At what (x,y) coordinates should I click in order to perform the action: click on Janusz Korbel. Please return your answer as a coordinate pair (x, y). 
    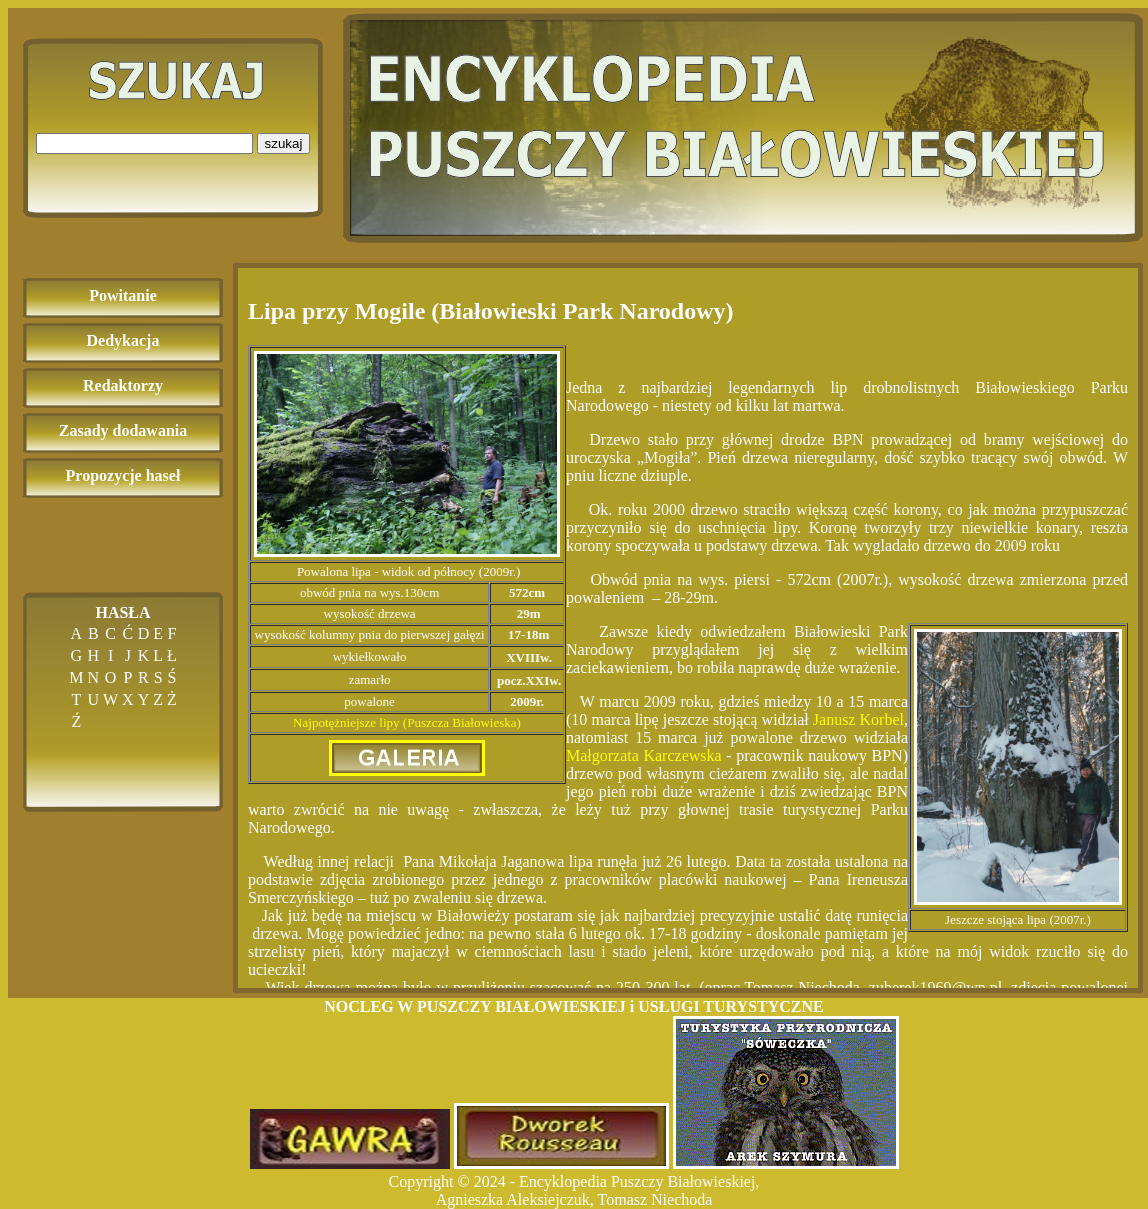
    Looking at the image, I should click on (858, 719).